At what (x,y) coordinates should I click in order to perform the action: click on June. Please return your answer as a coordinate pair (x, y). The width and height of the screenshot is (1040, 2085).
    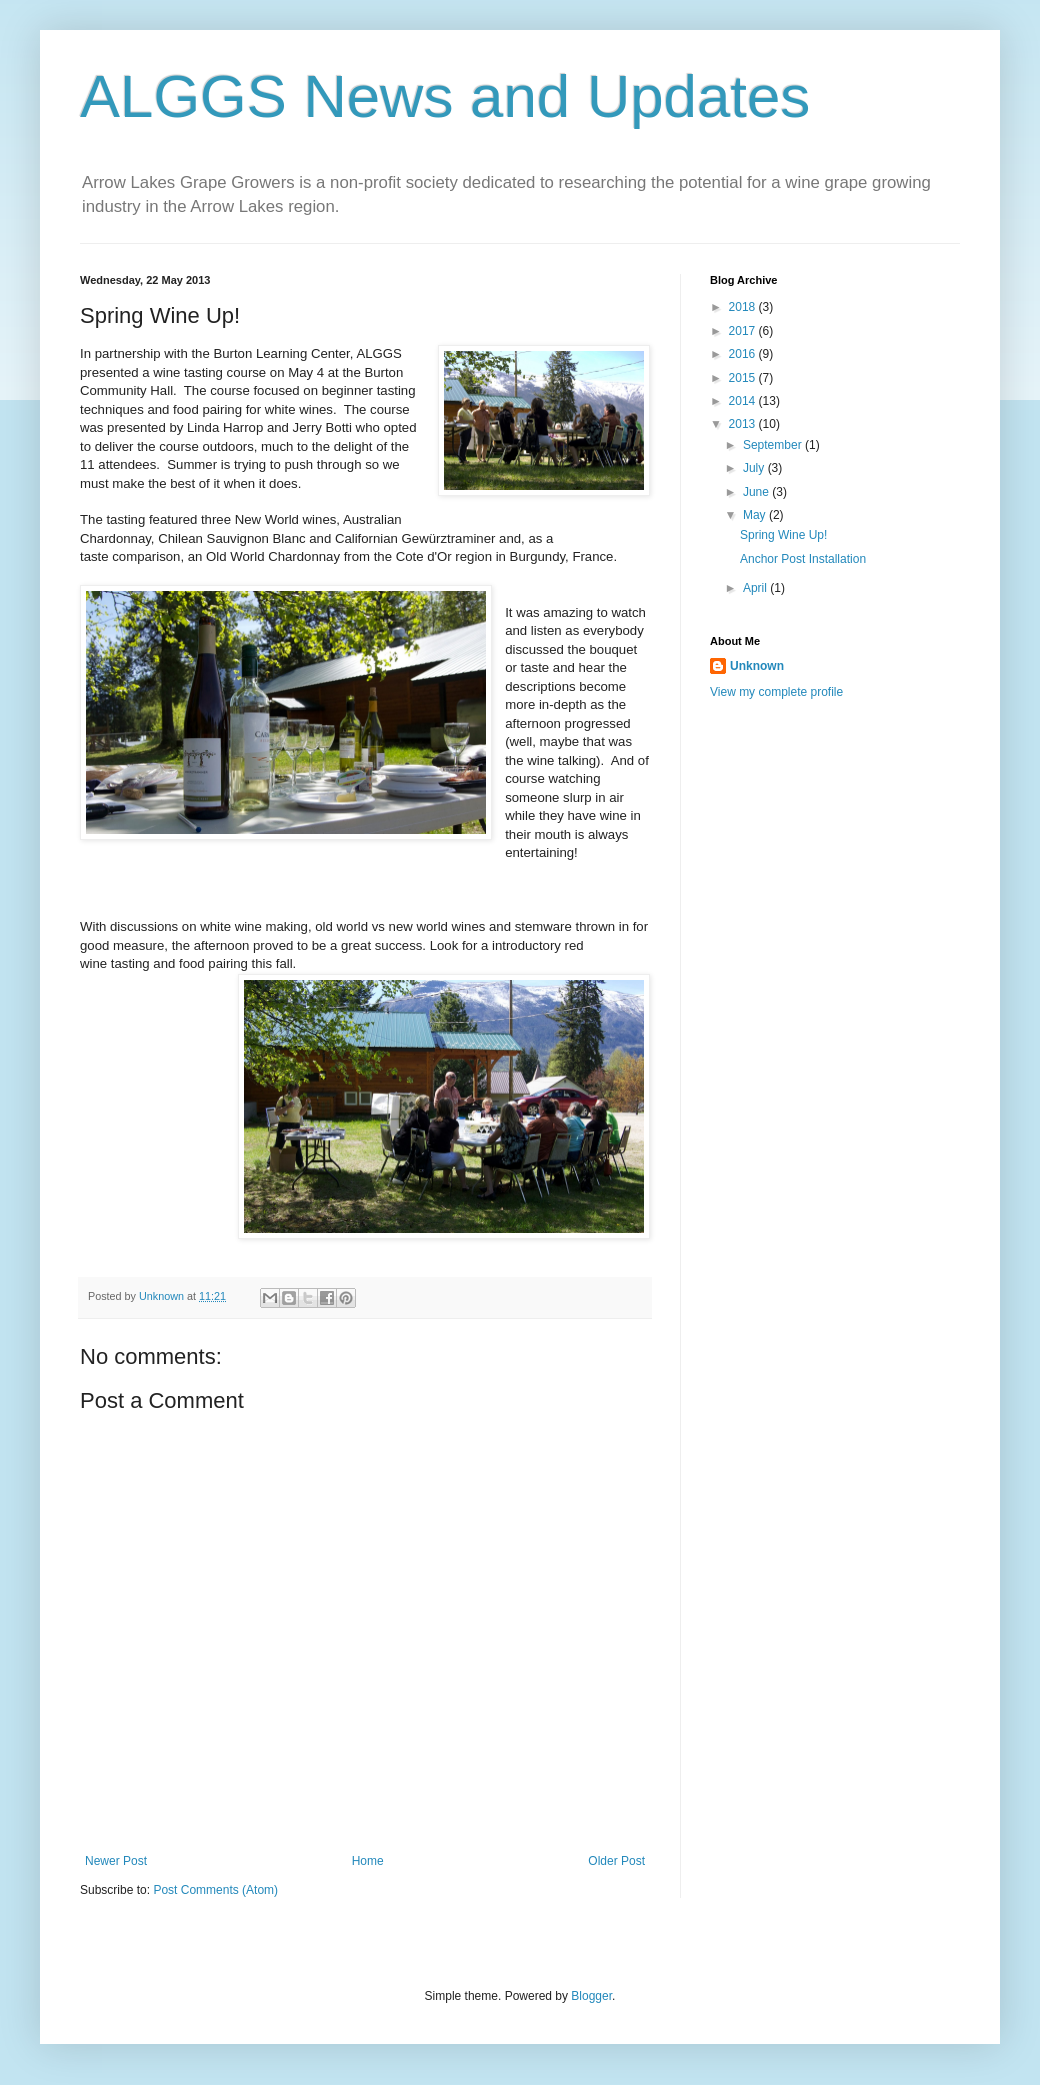
    Looking at the image, I should click on (757, 492).